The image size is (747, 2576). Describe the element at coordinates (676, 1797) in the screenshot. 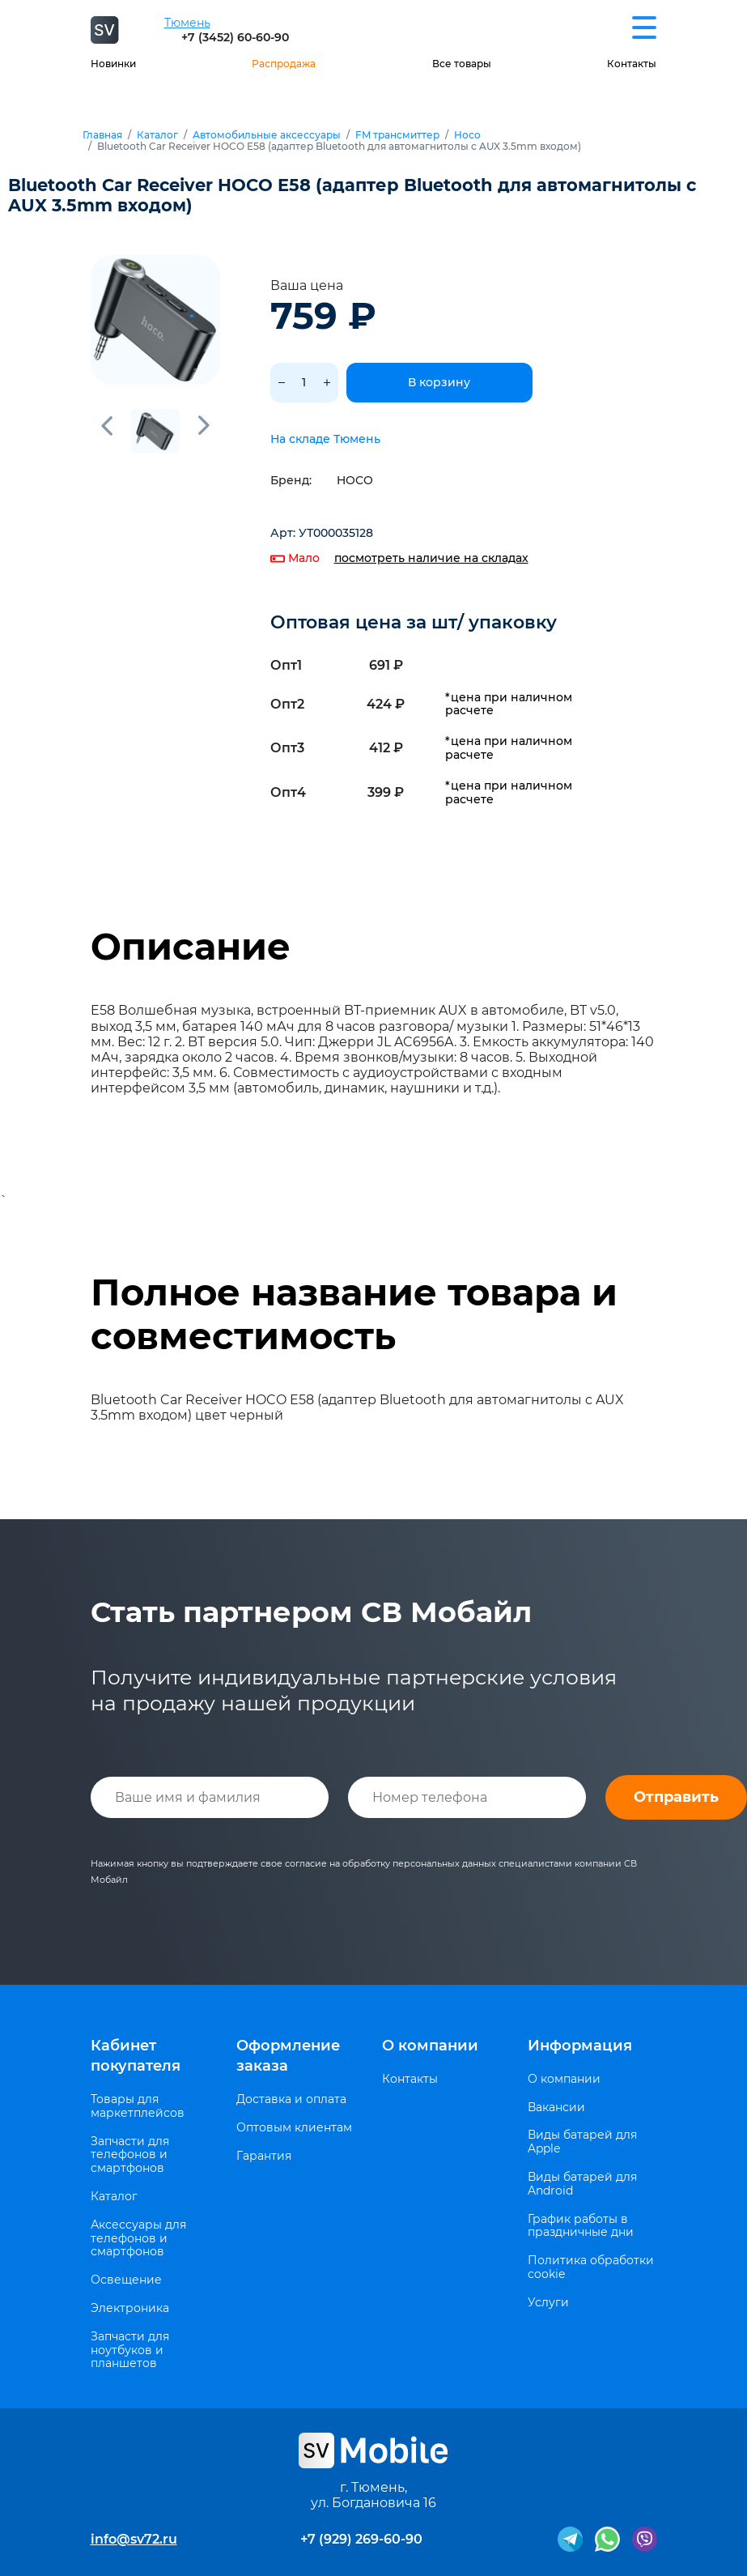

I see `Отправить` at that location.